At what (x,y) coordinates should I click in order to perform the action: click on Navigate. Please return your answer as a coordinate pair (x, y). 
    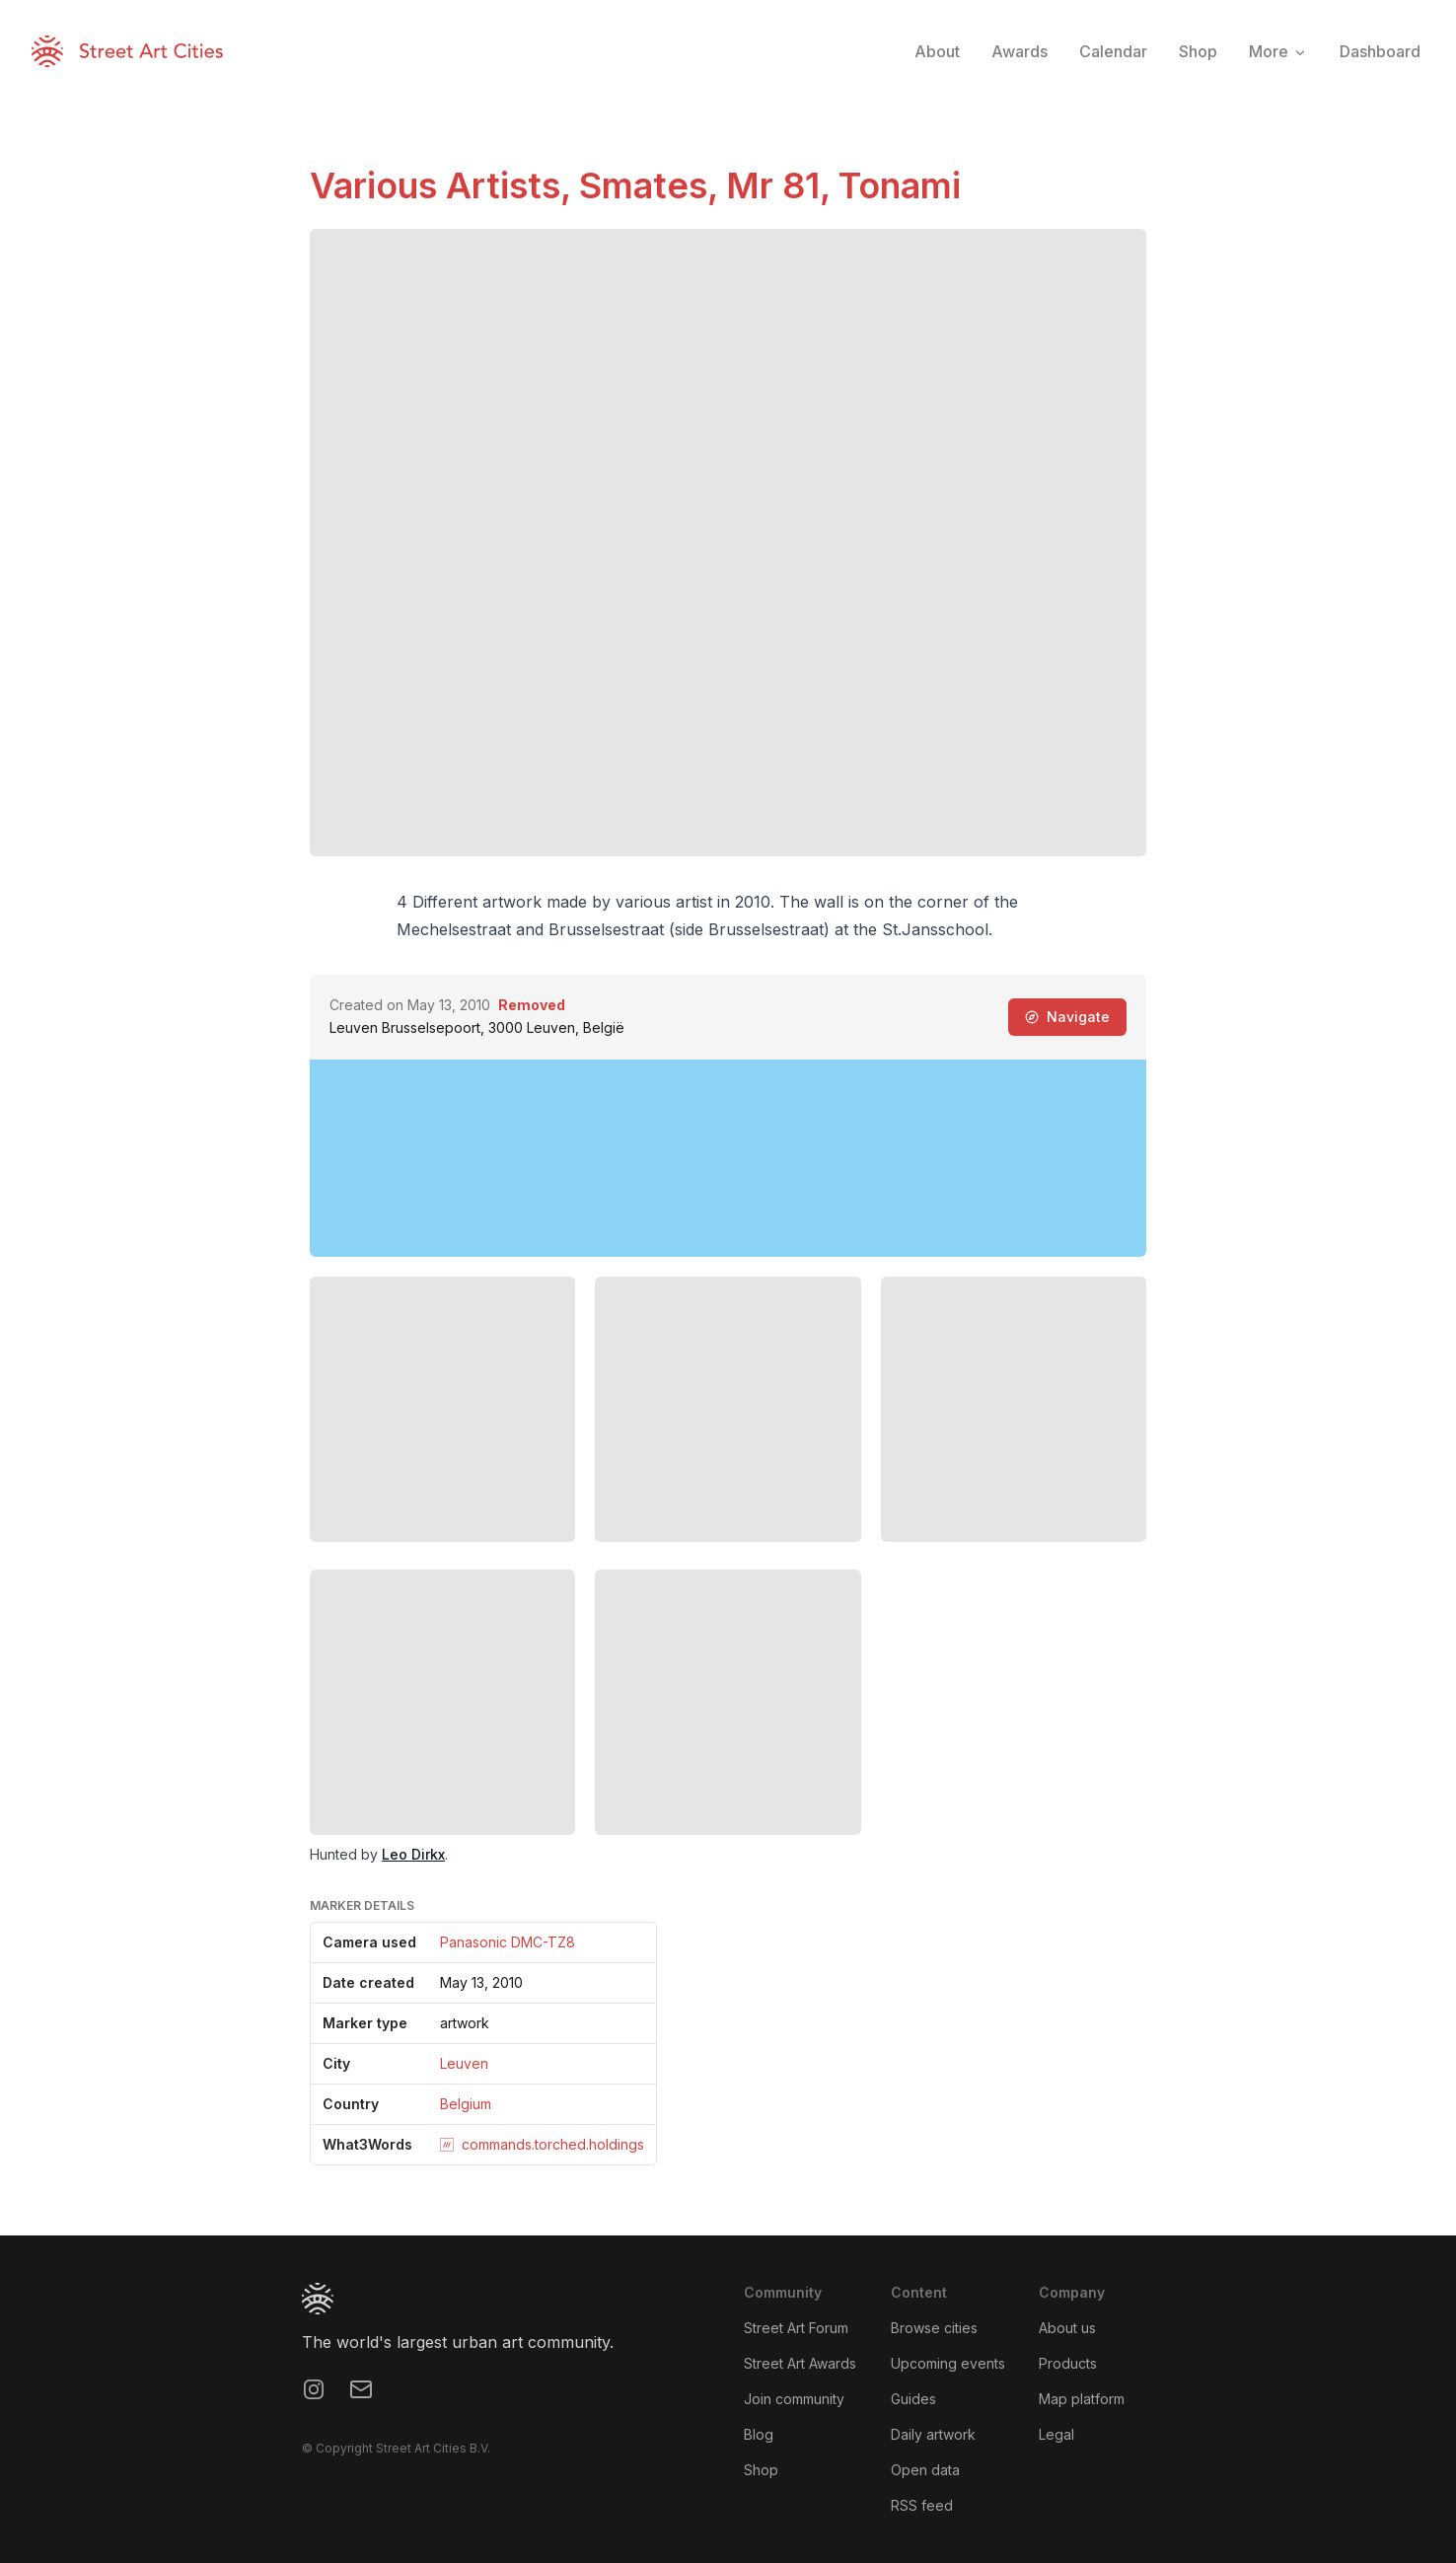
    Looking at the image, I should click on (1067, 1016).